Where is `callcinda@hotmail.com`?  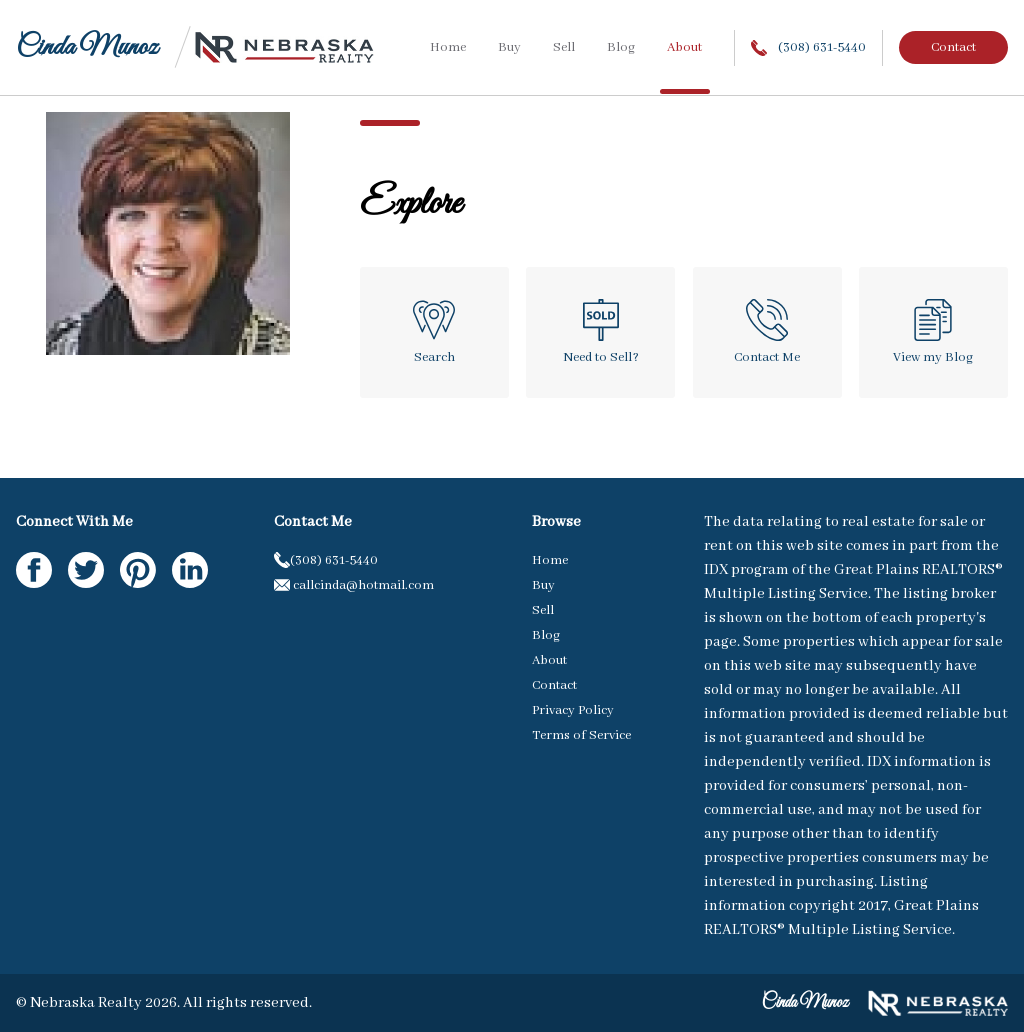
callcinda@hotmail.com is located at coordinates (354, 585).